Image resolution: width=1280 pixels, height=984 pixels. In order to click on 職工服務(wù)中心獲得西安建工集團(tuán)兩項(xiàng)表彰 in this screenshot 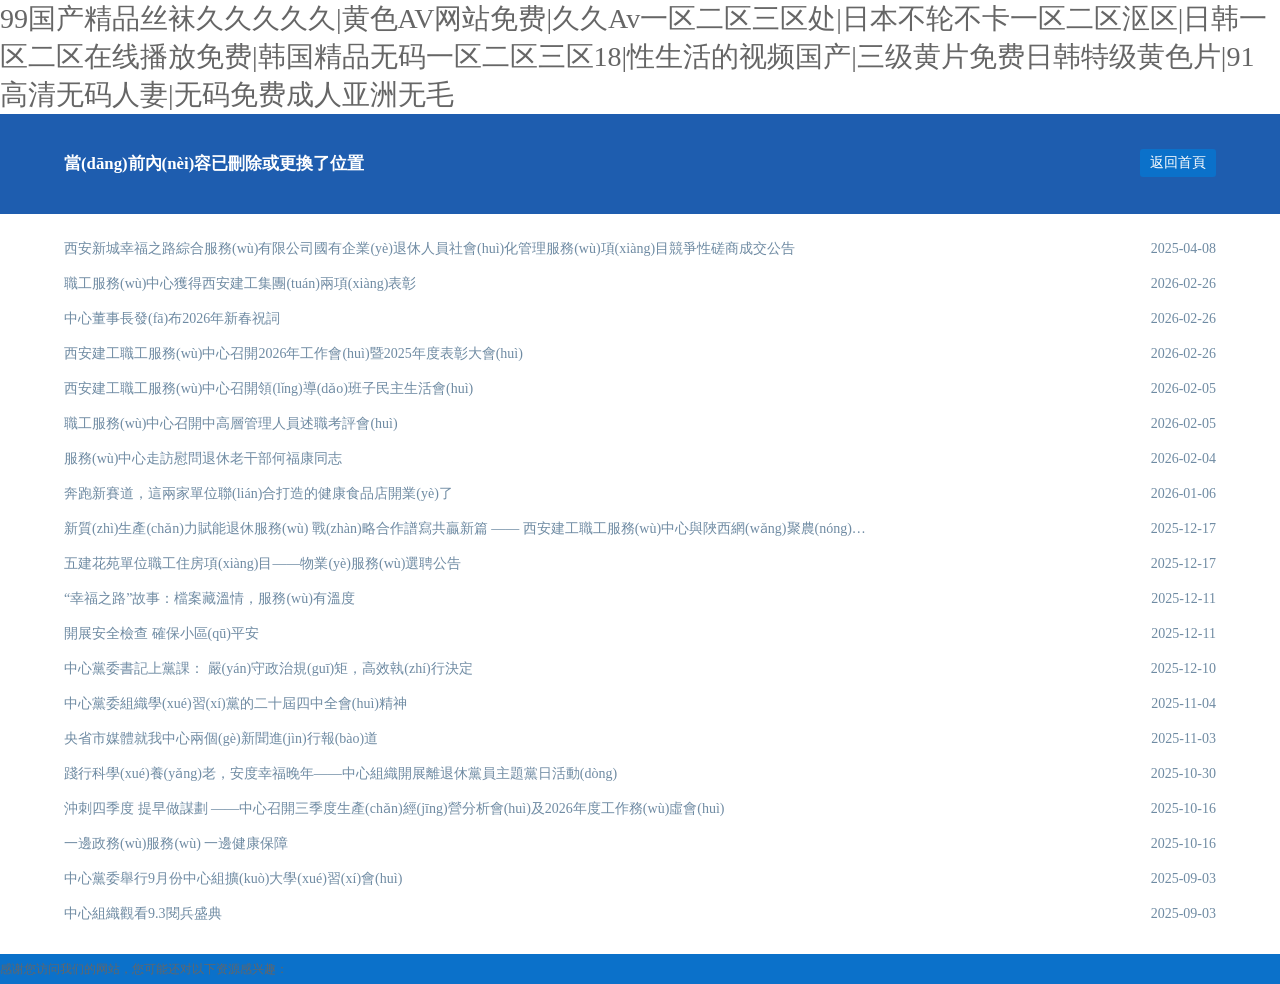, I will do `click(240, 283)`.